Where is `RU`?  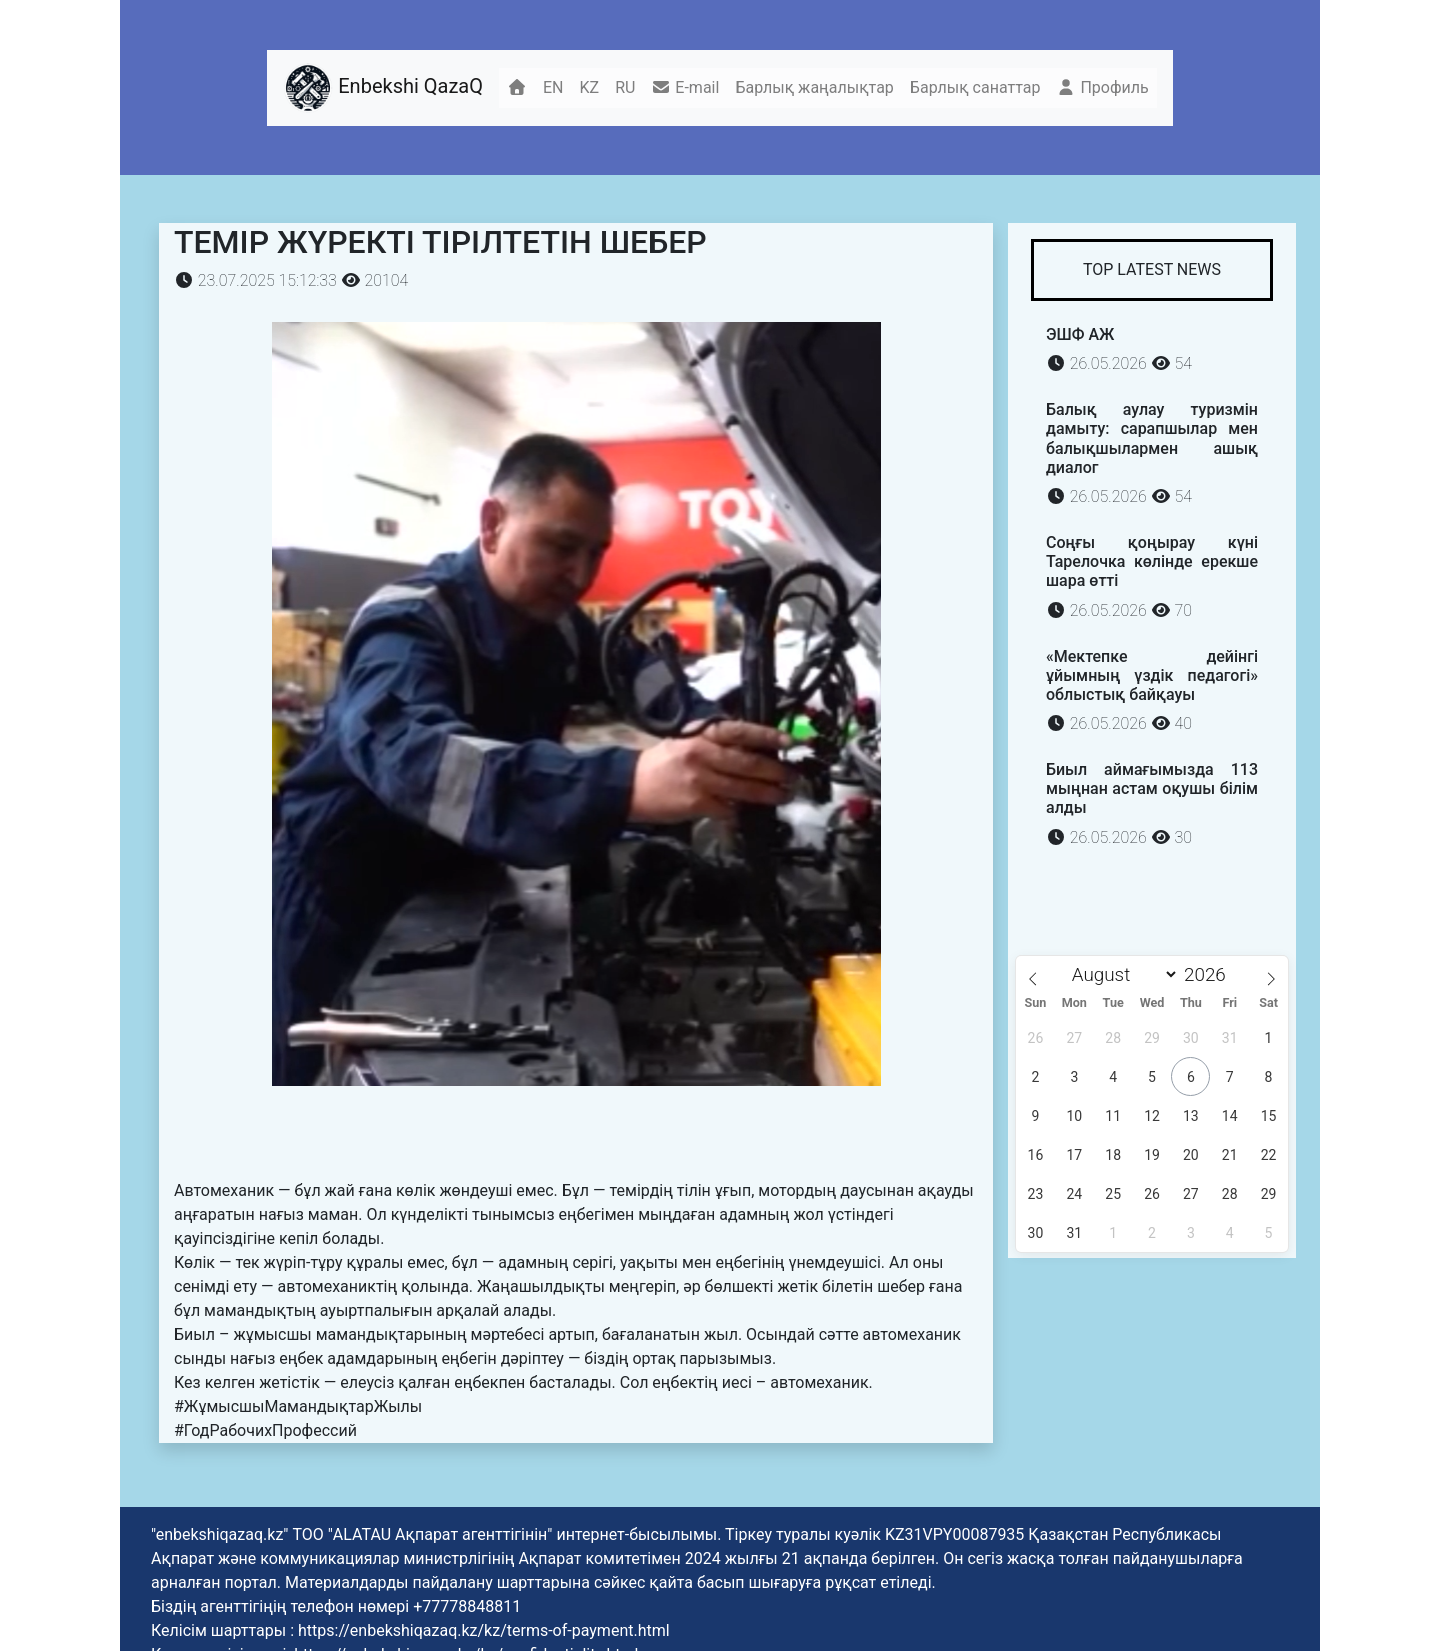 RU is located at coordinates (625, 87).